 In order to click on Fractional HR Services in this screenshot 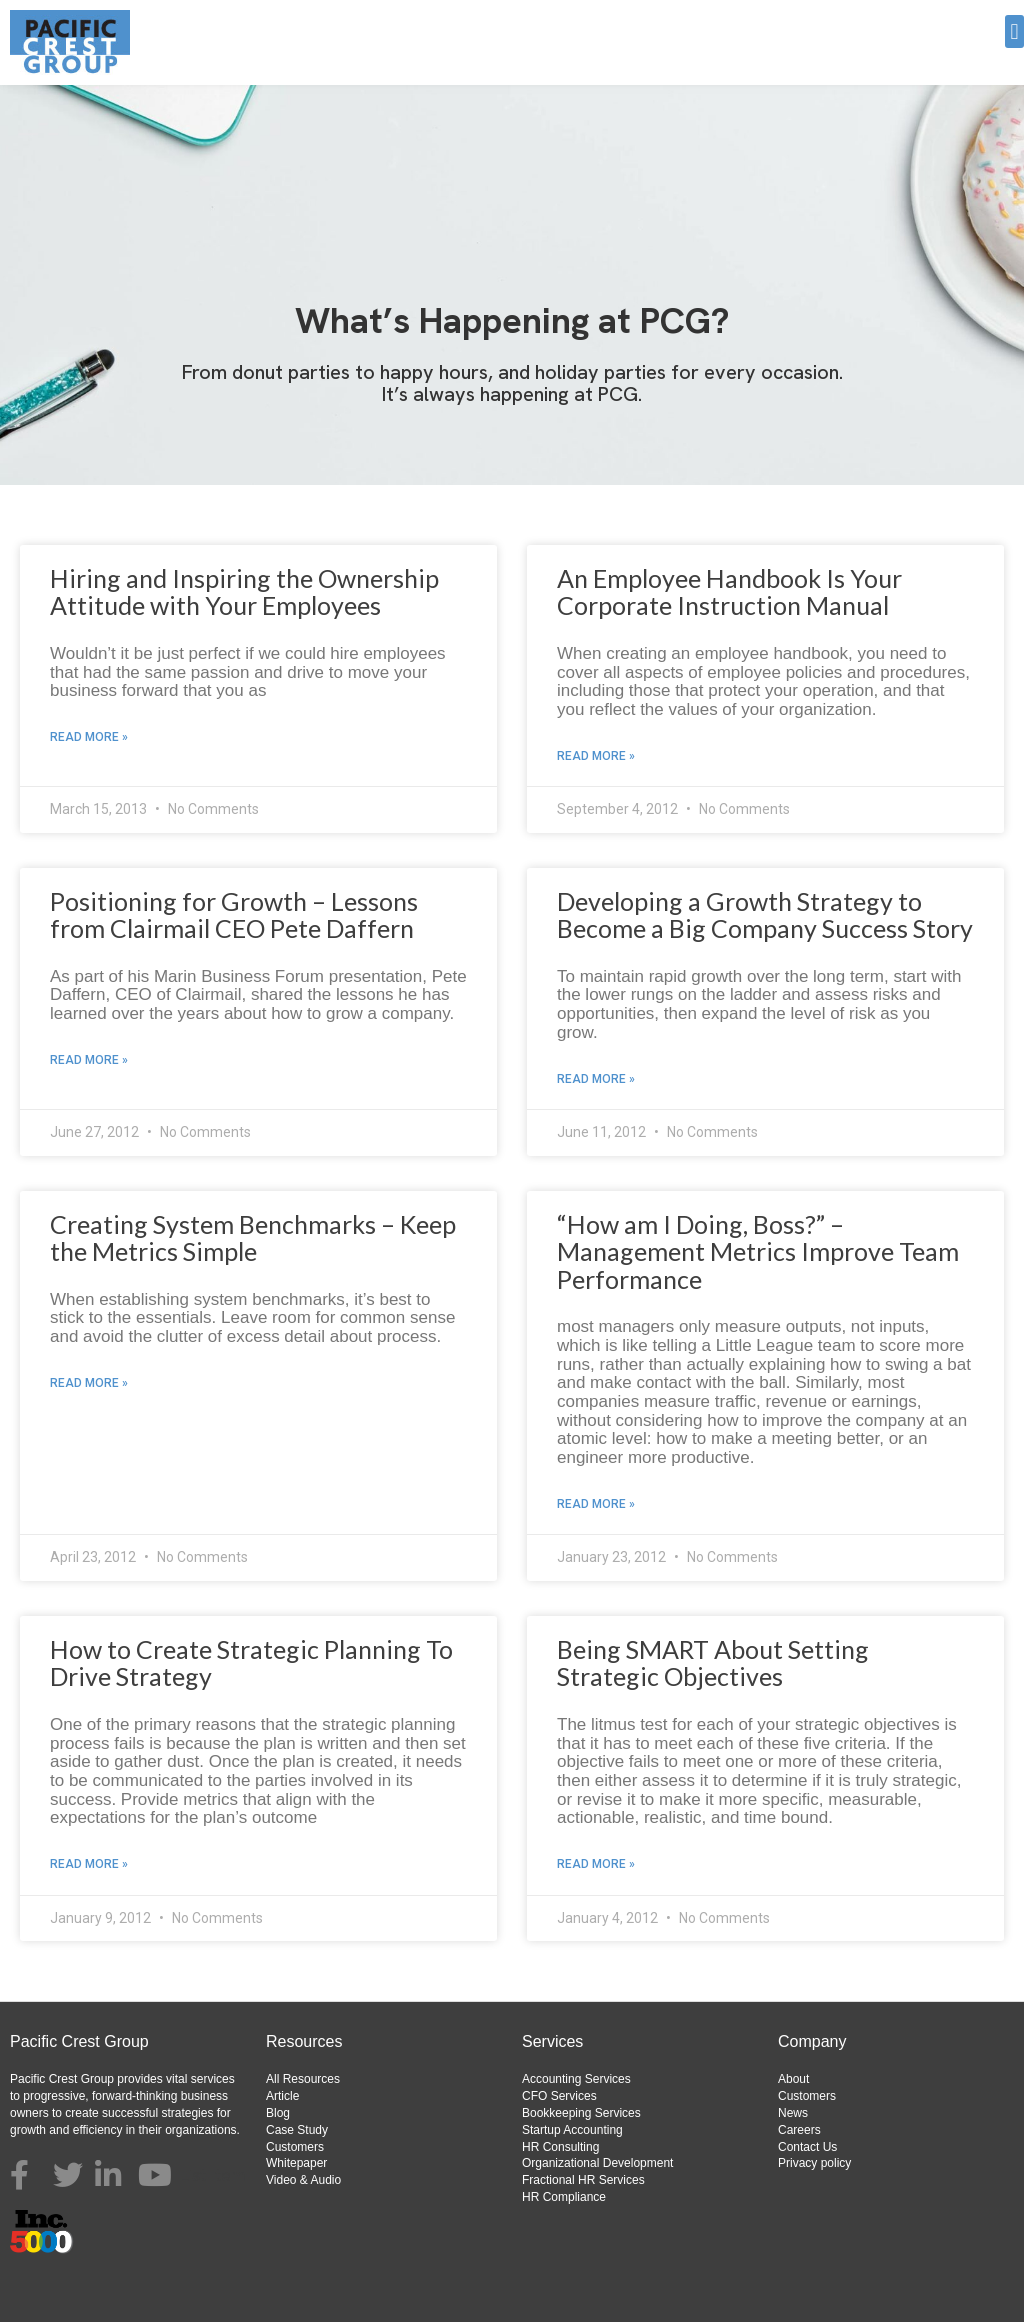, I will do `click(583, 2180)`.